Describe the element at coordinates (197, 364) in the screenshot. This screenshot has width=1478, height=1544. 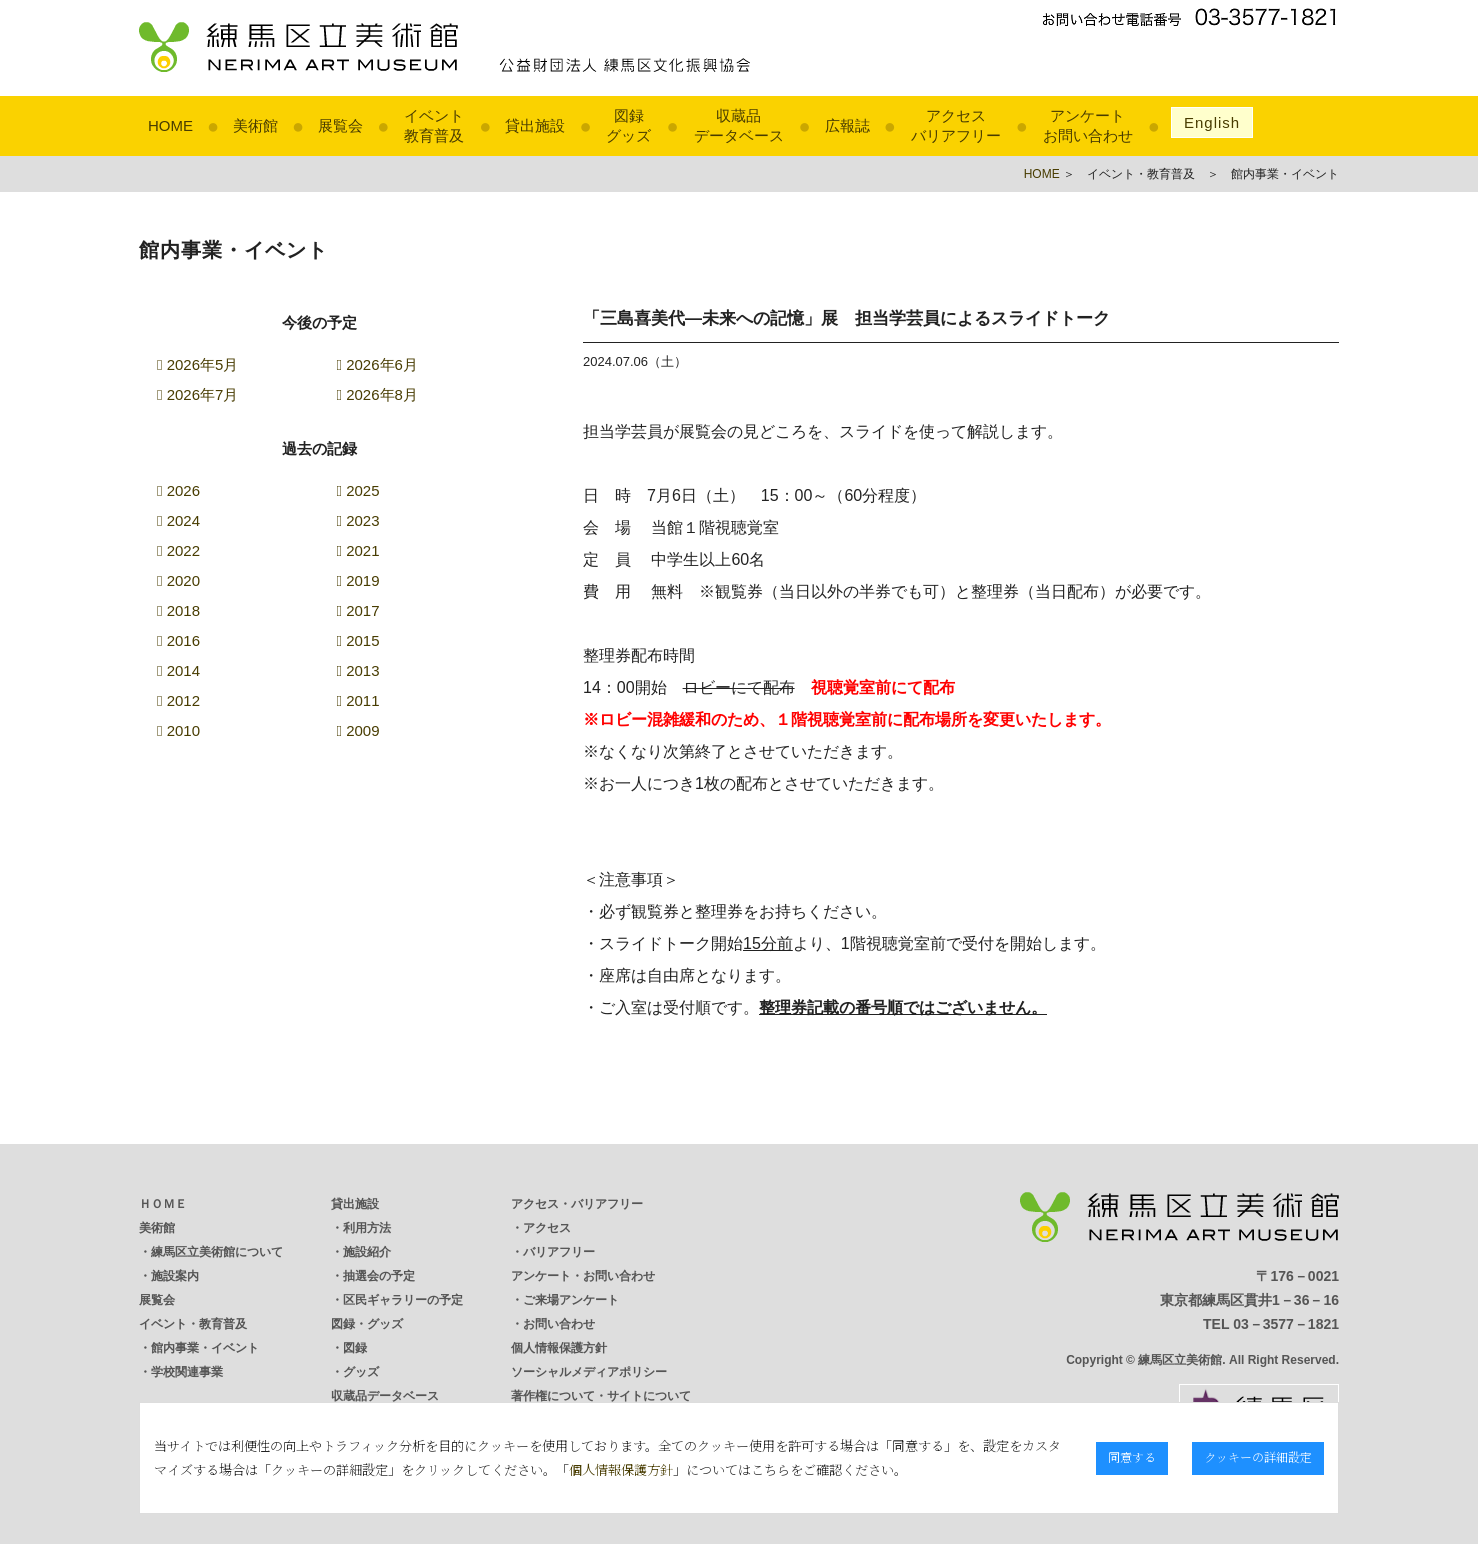
I see `2026年5月` at that location.